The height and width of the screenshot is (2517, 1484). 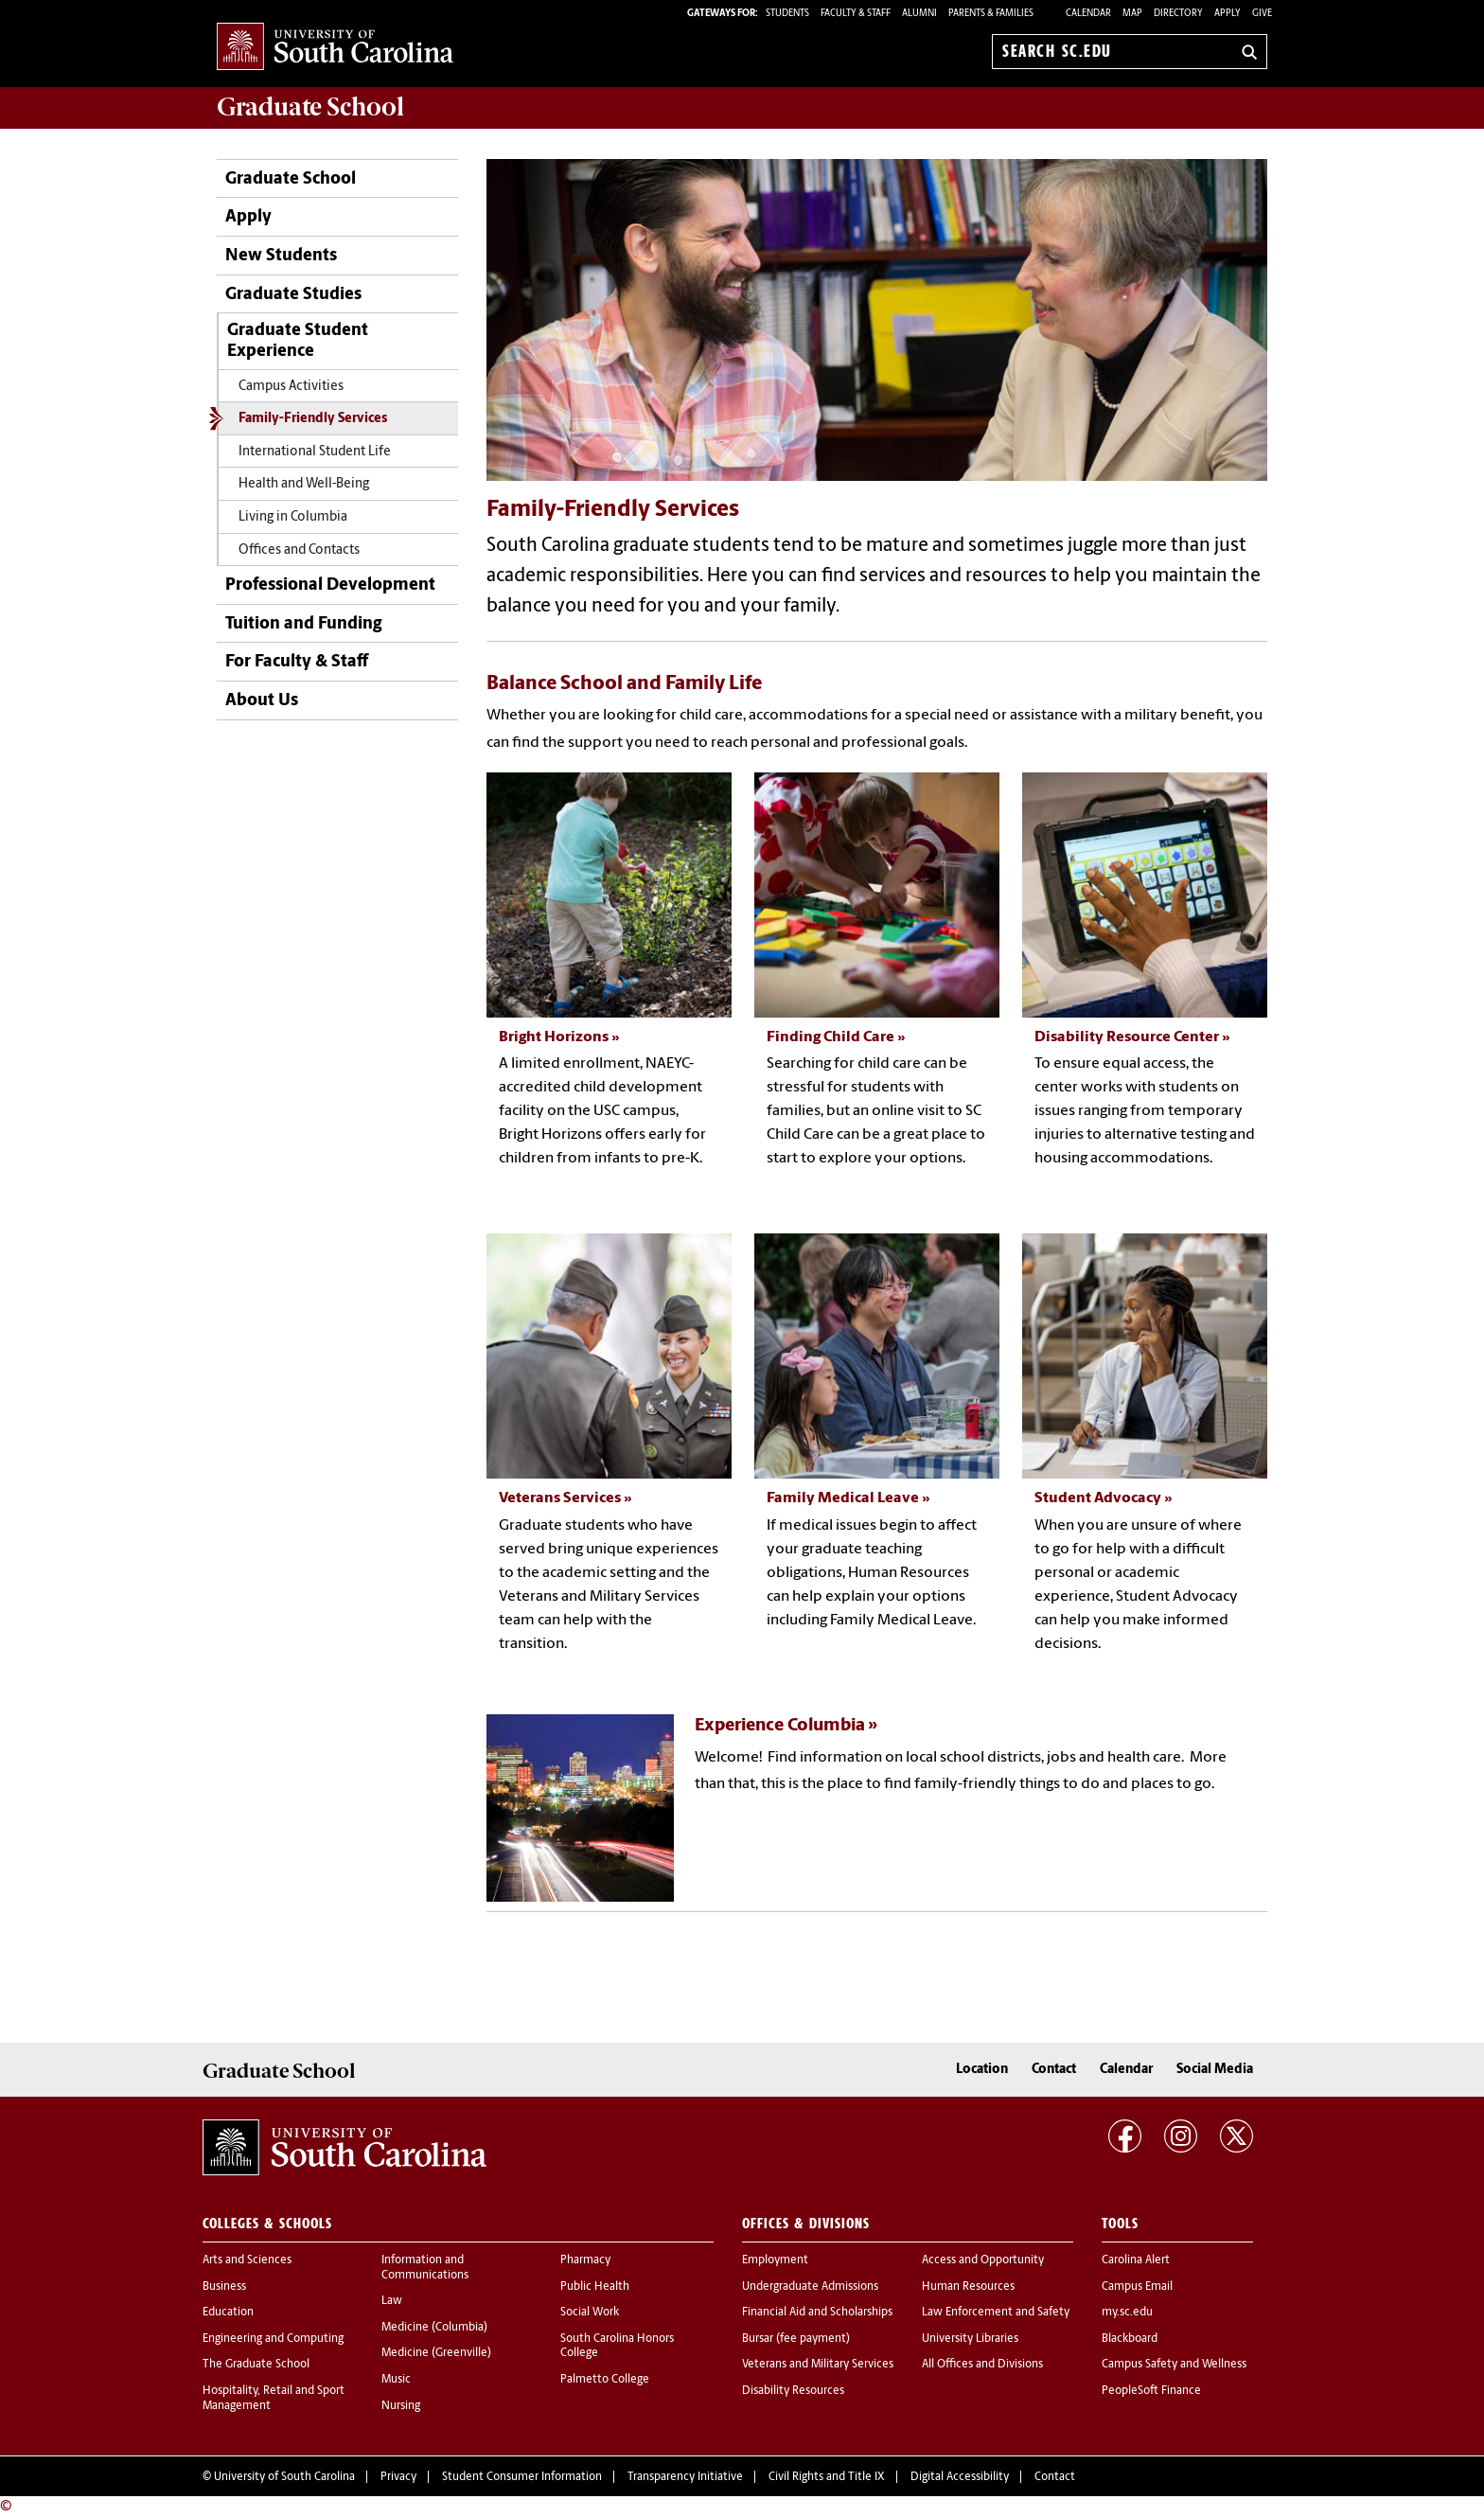 I want to click on Living in Columbia, so click(x=292, y=517).